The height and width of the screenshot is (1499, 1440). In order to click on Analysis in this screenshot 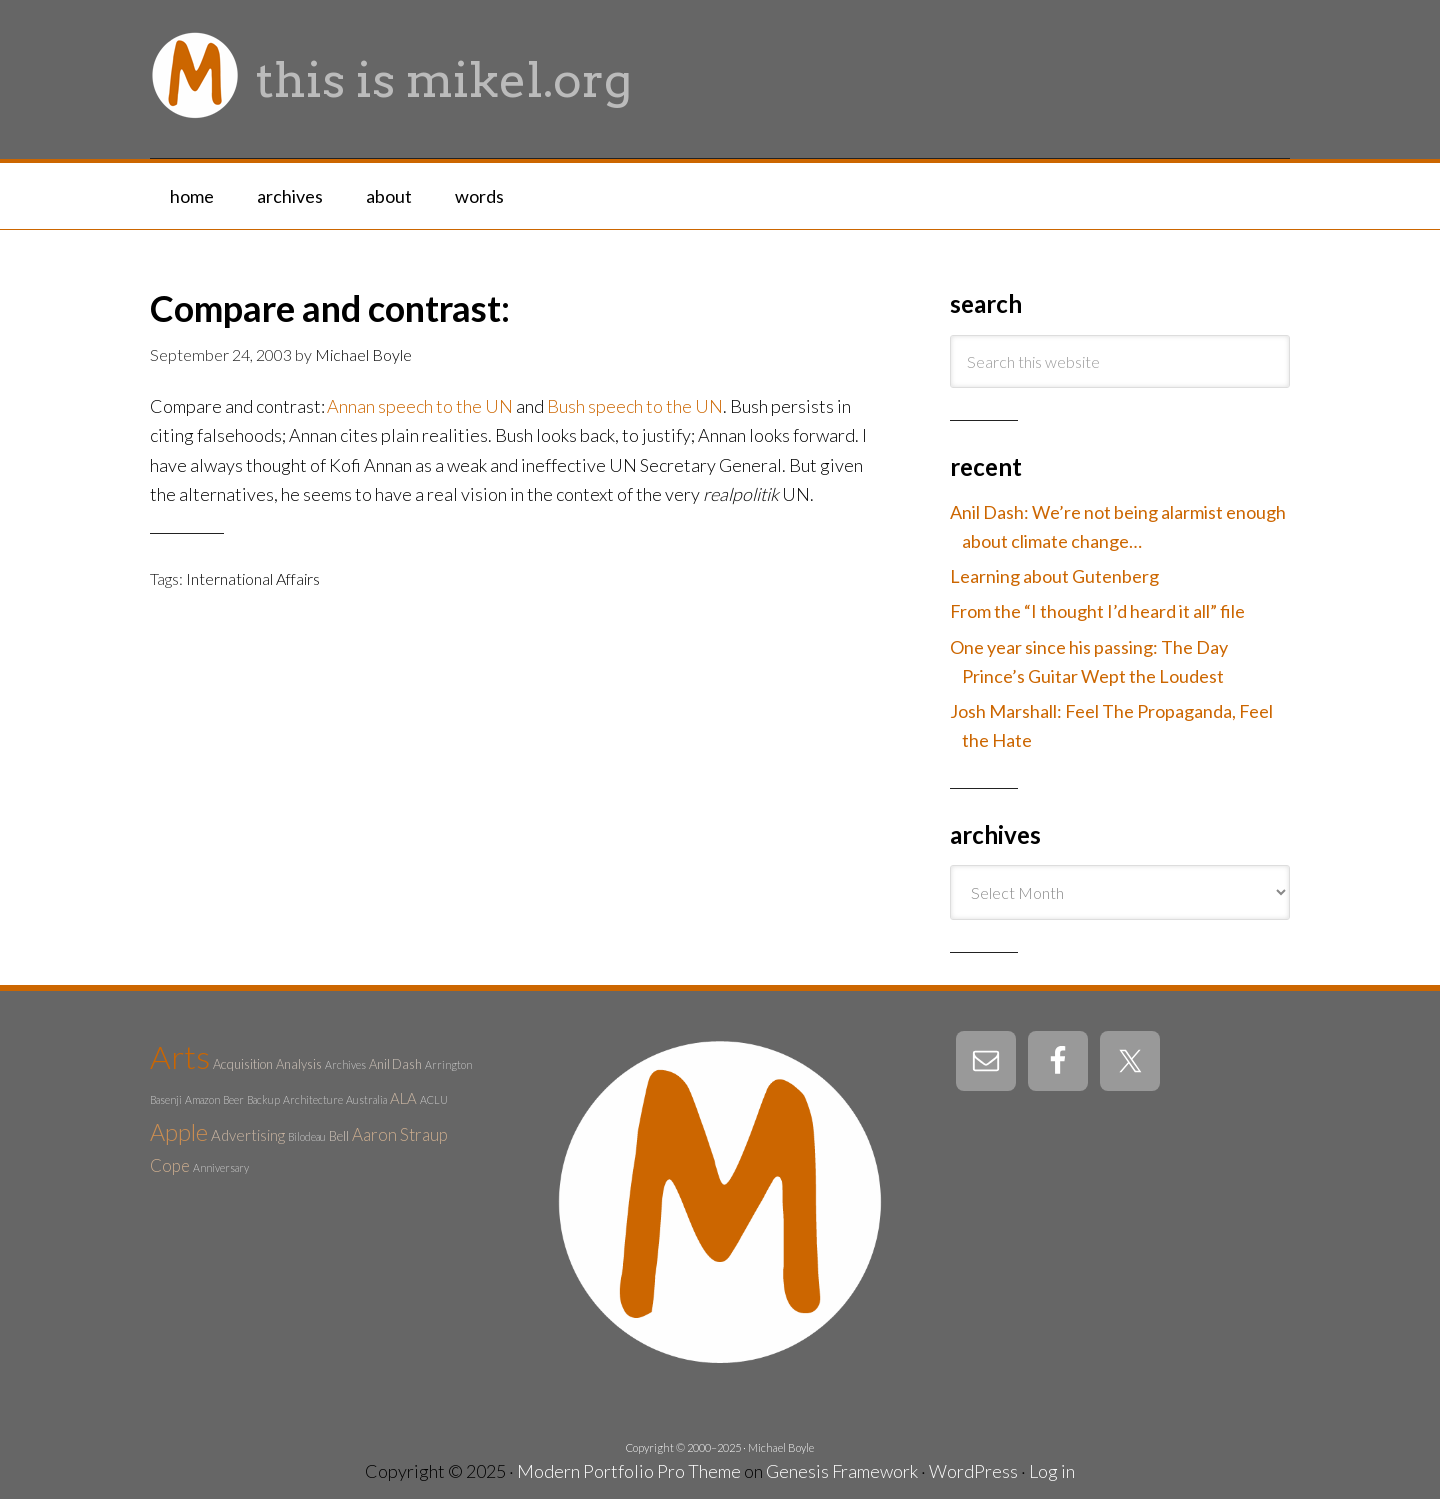, I will do `click(299, 1064)`.